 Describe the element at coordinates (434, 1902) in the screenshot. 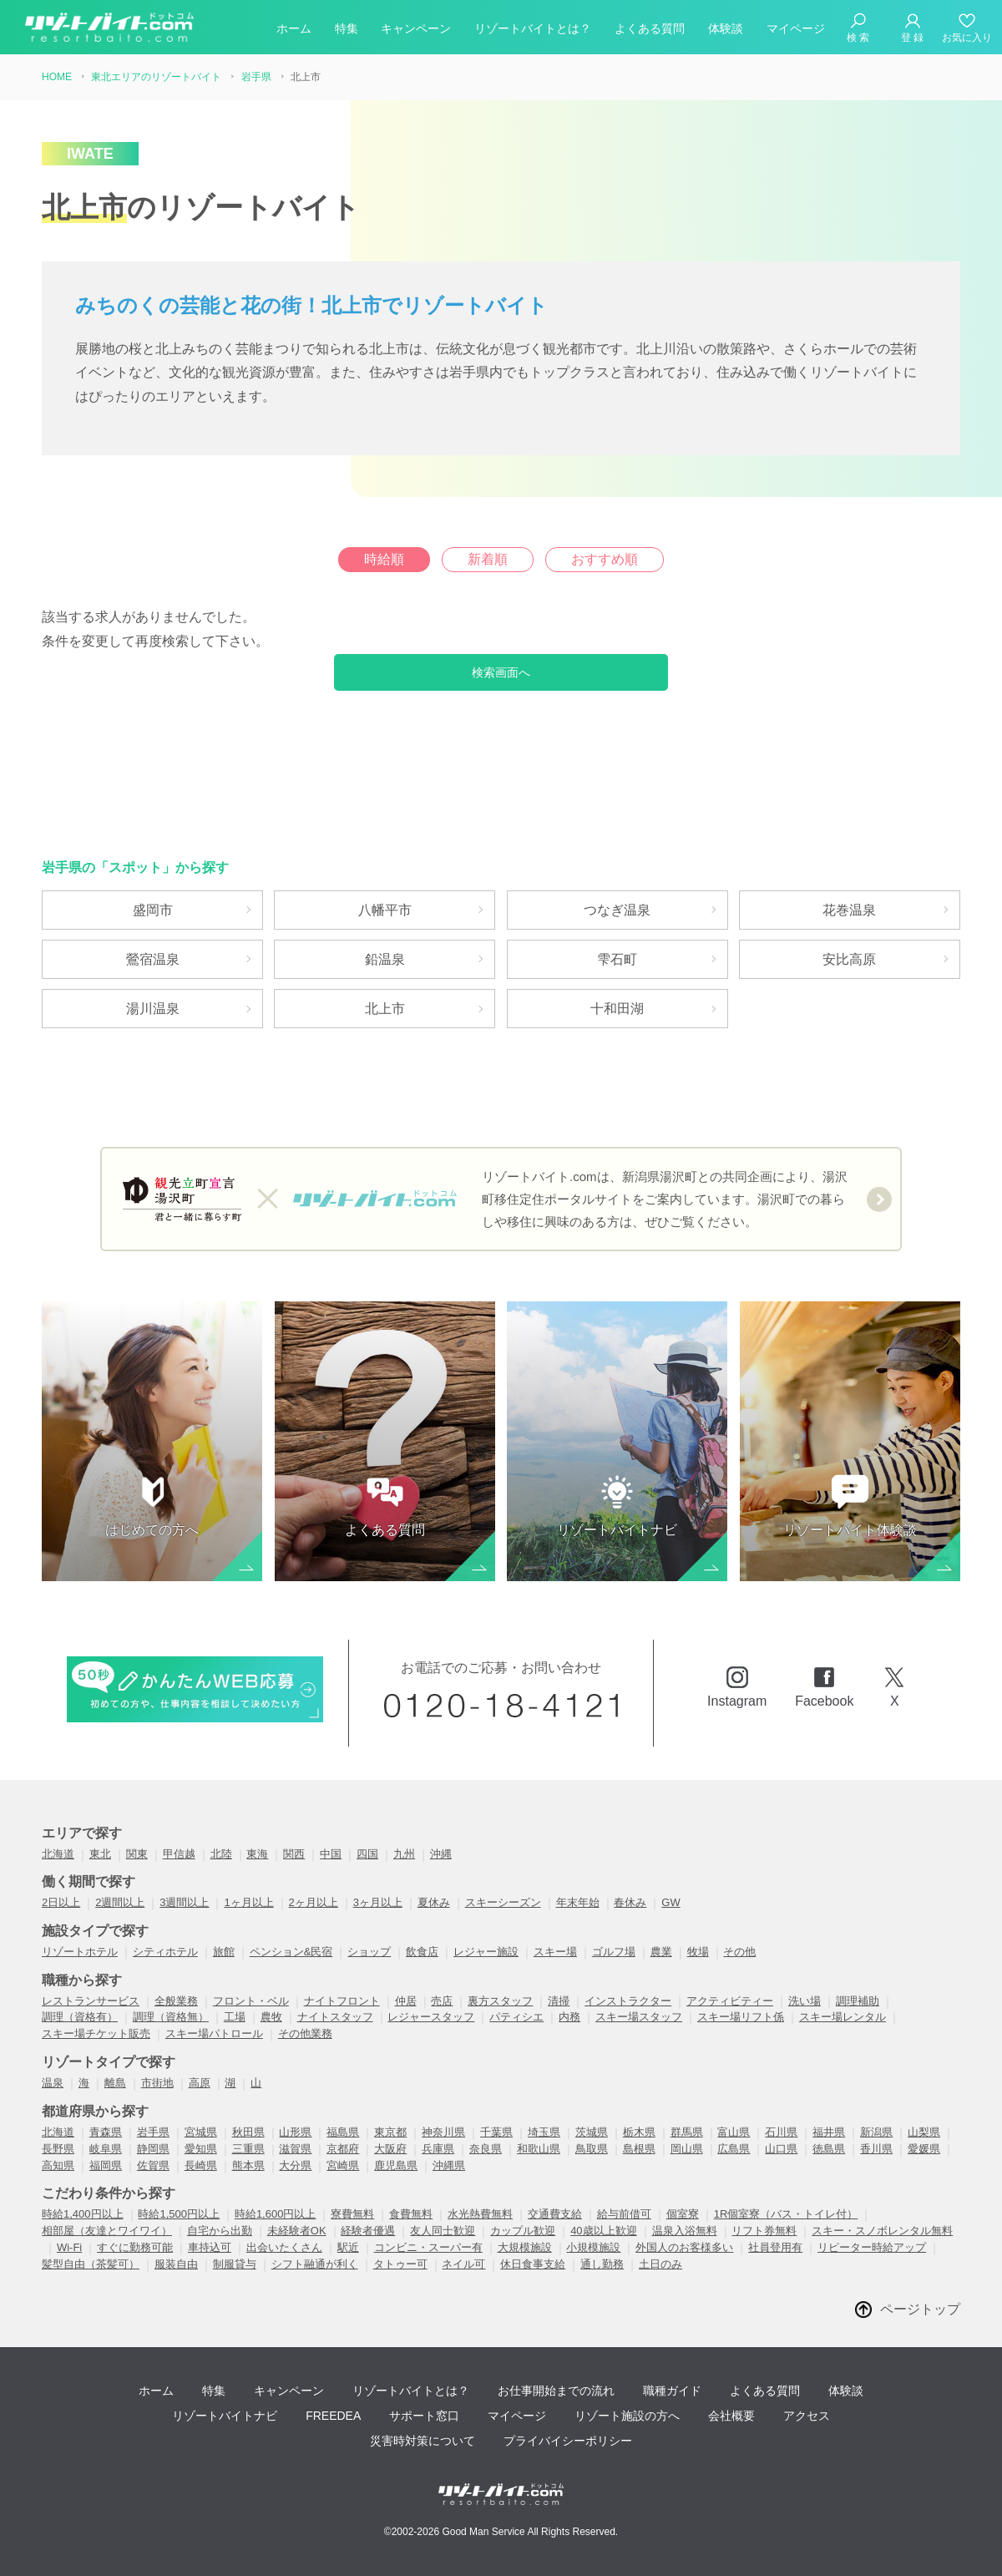

I see `夏休み` at that location.